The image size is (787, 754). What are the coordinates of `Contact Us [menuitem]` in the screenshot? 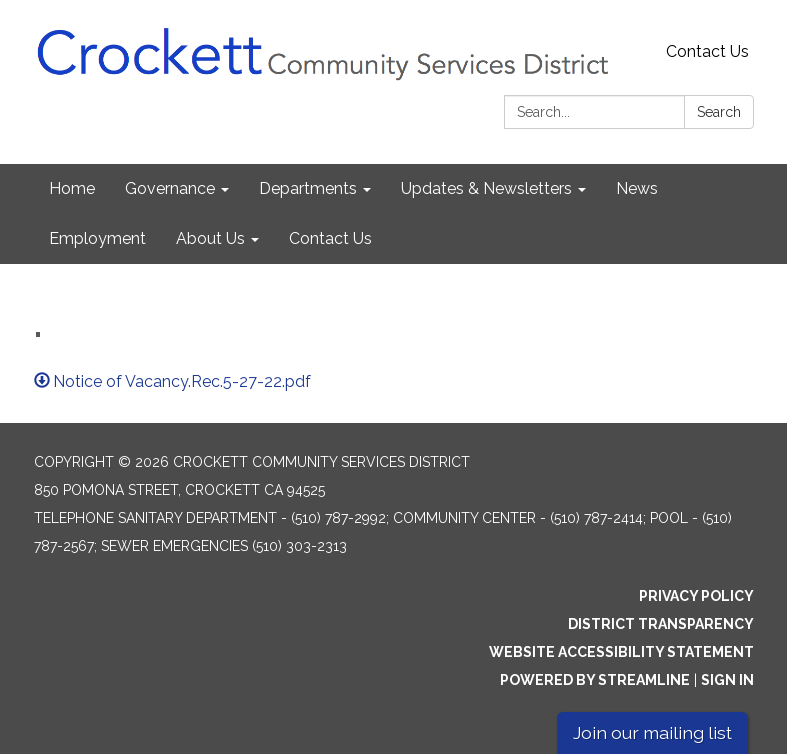 It's located at (330, 238).